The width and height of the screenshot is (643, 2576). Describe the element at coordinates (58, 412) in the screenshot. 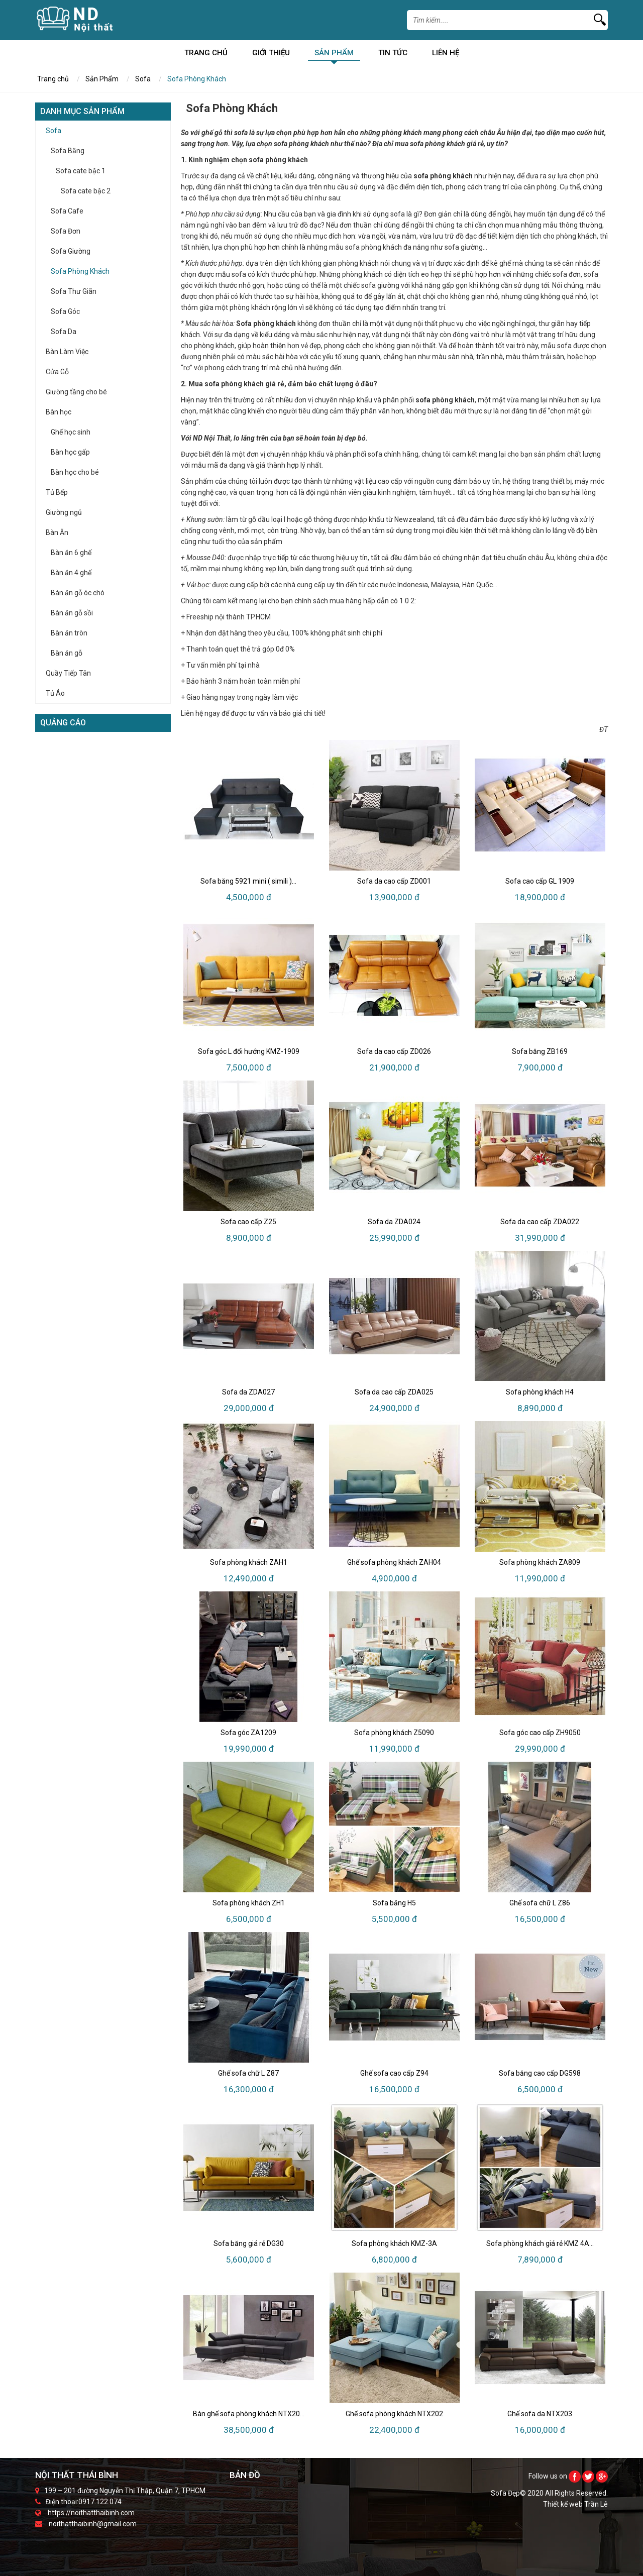

I see `Bàn học` at that location.